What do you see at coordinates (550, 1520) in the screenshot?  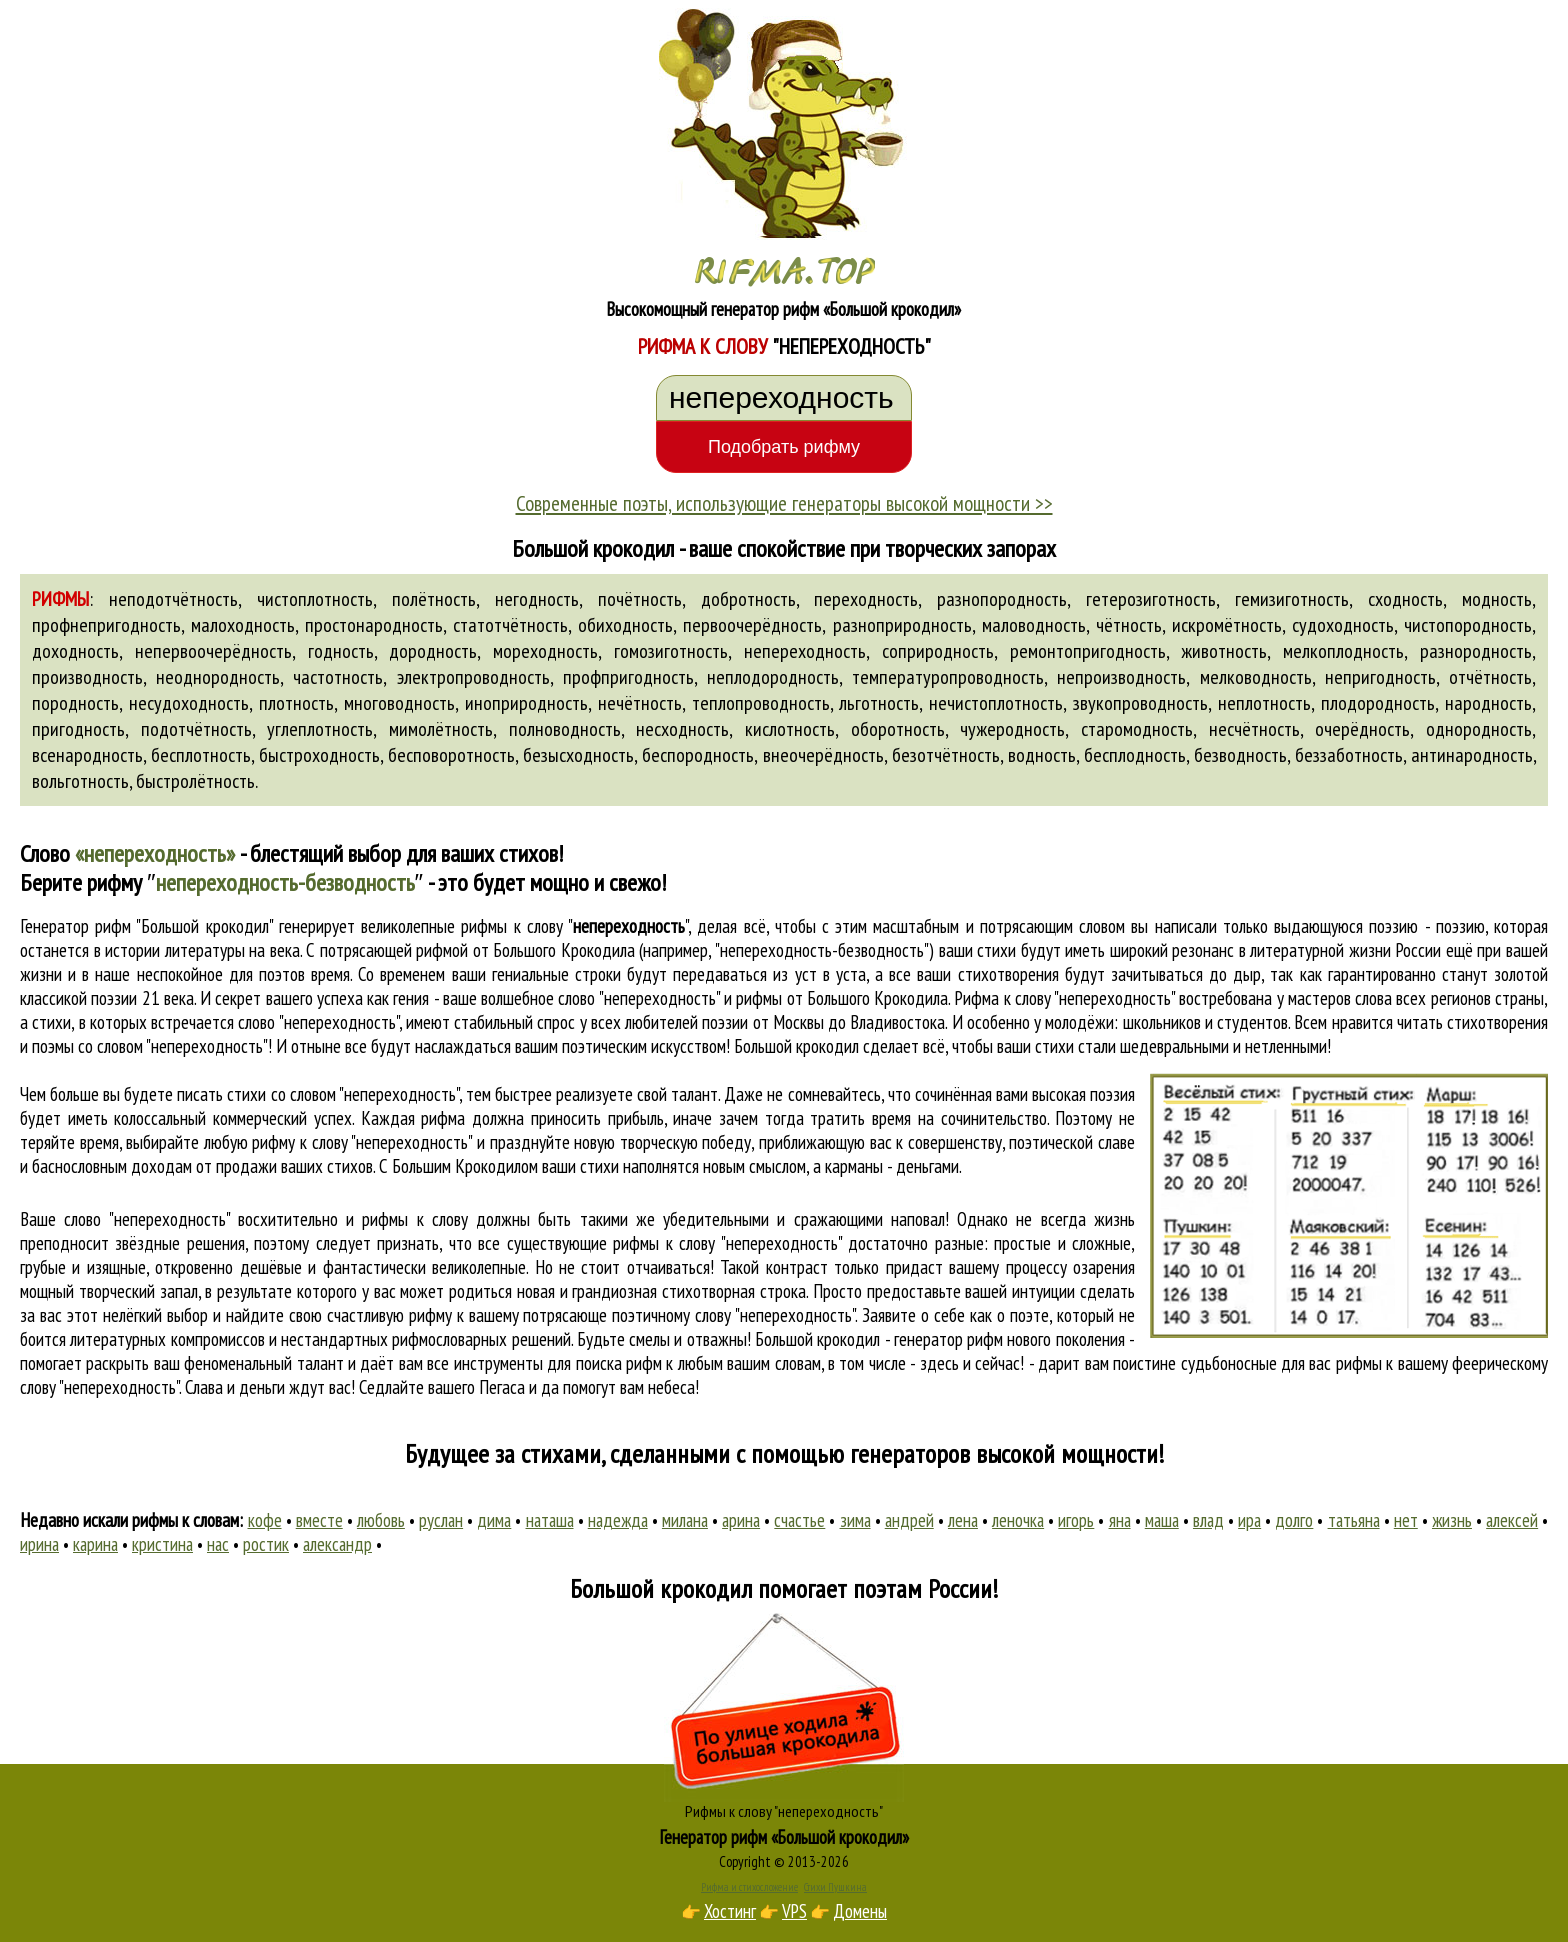 I see `наташа` at bounding box center [550, 1520].